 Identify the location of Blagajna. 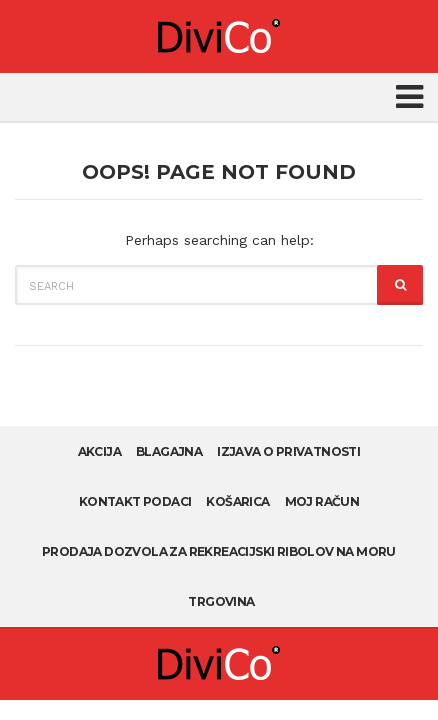
(169, 451).